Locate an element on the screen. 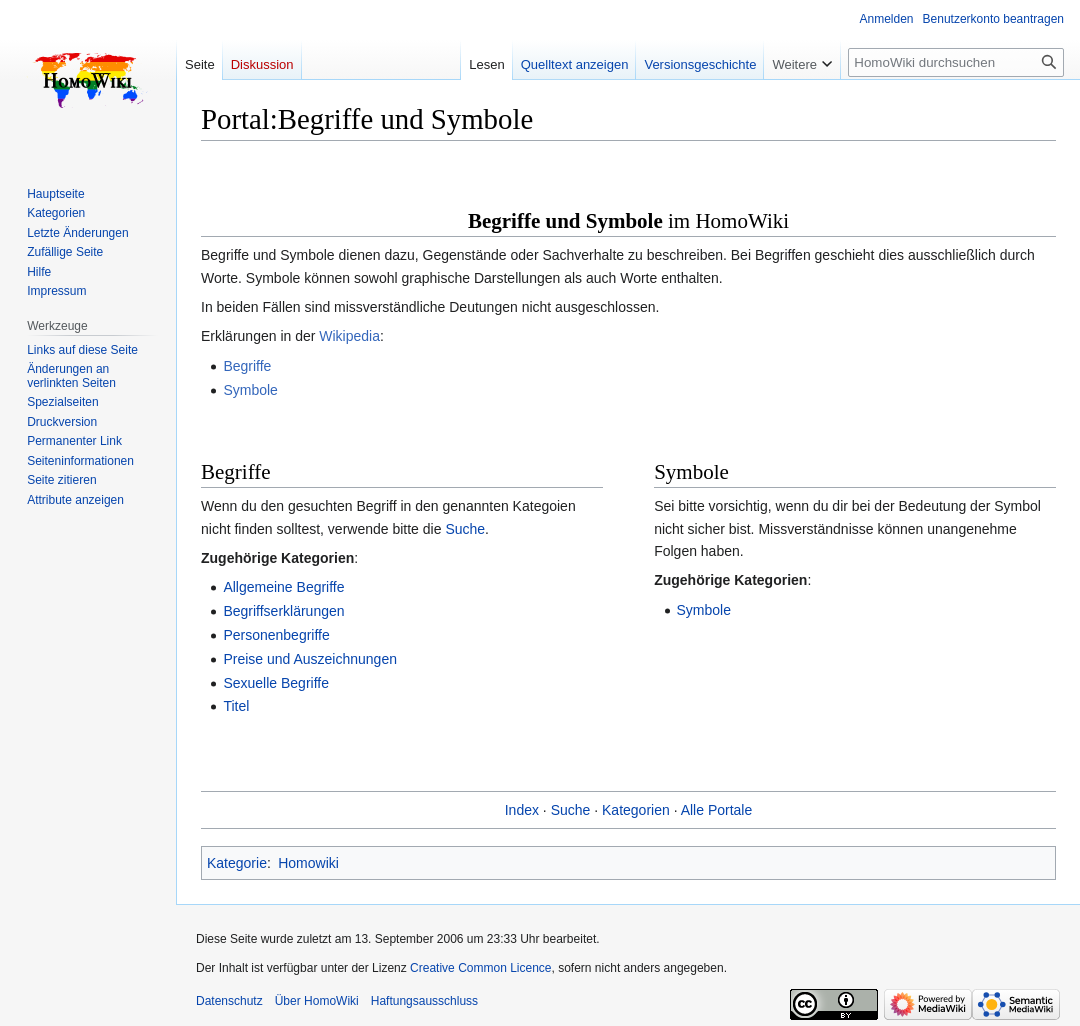 The height and width of the screenshot is (1026, 1080). [HomoWiki durchsuchen] is located at coordinates (956, 62).